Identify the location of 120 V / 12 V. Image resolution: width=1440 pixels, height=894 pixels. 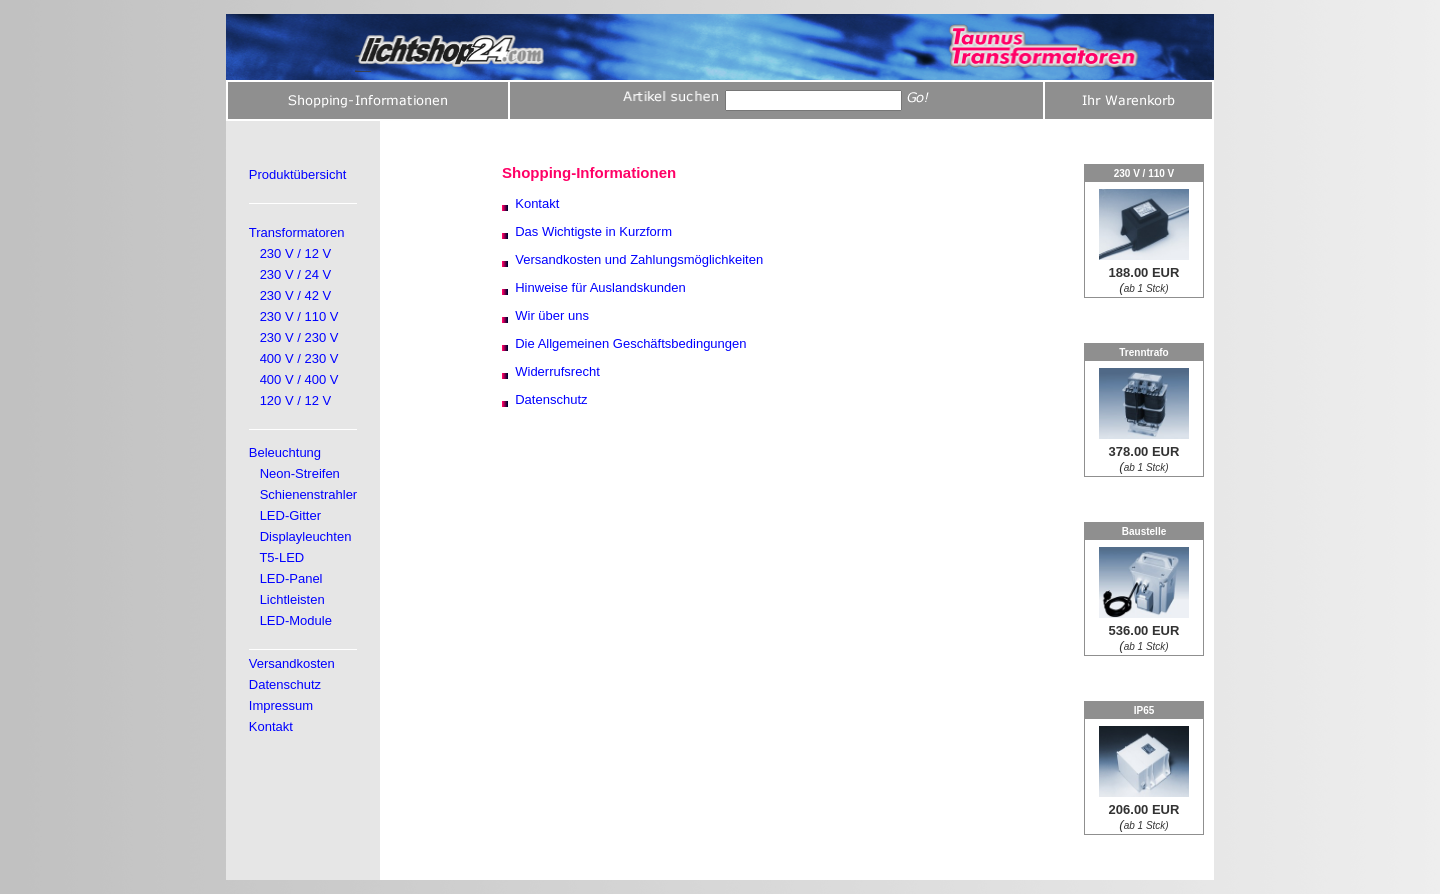
(296, 400).